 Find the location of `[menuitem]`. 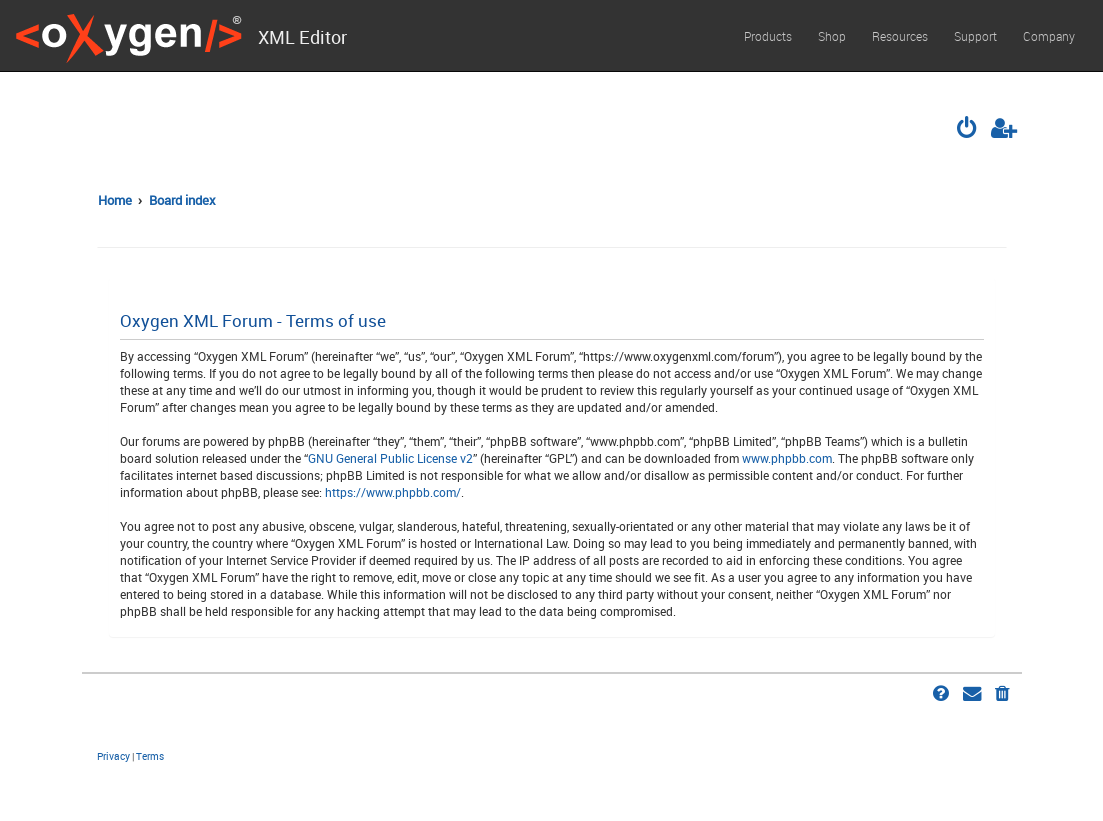

[menuitem] is located at coordinates (968, 130).